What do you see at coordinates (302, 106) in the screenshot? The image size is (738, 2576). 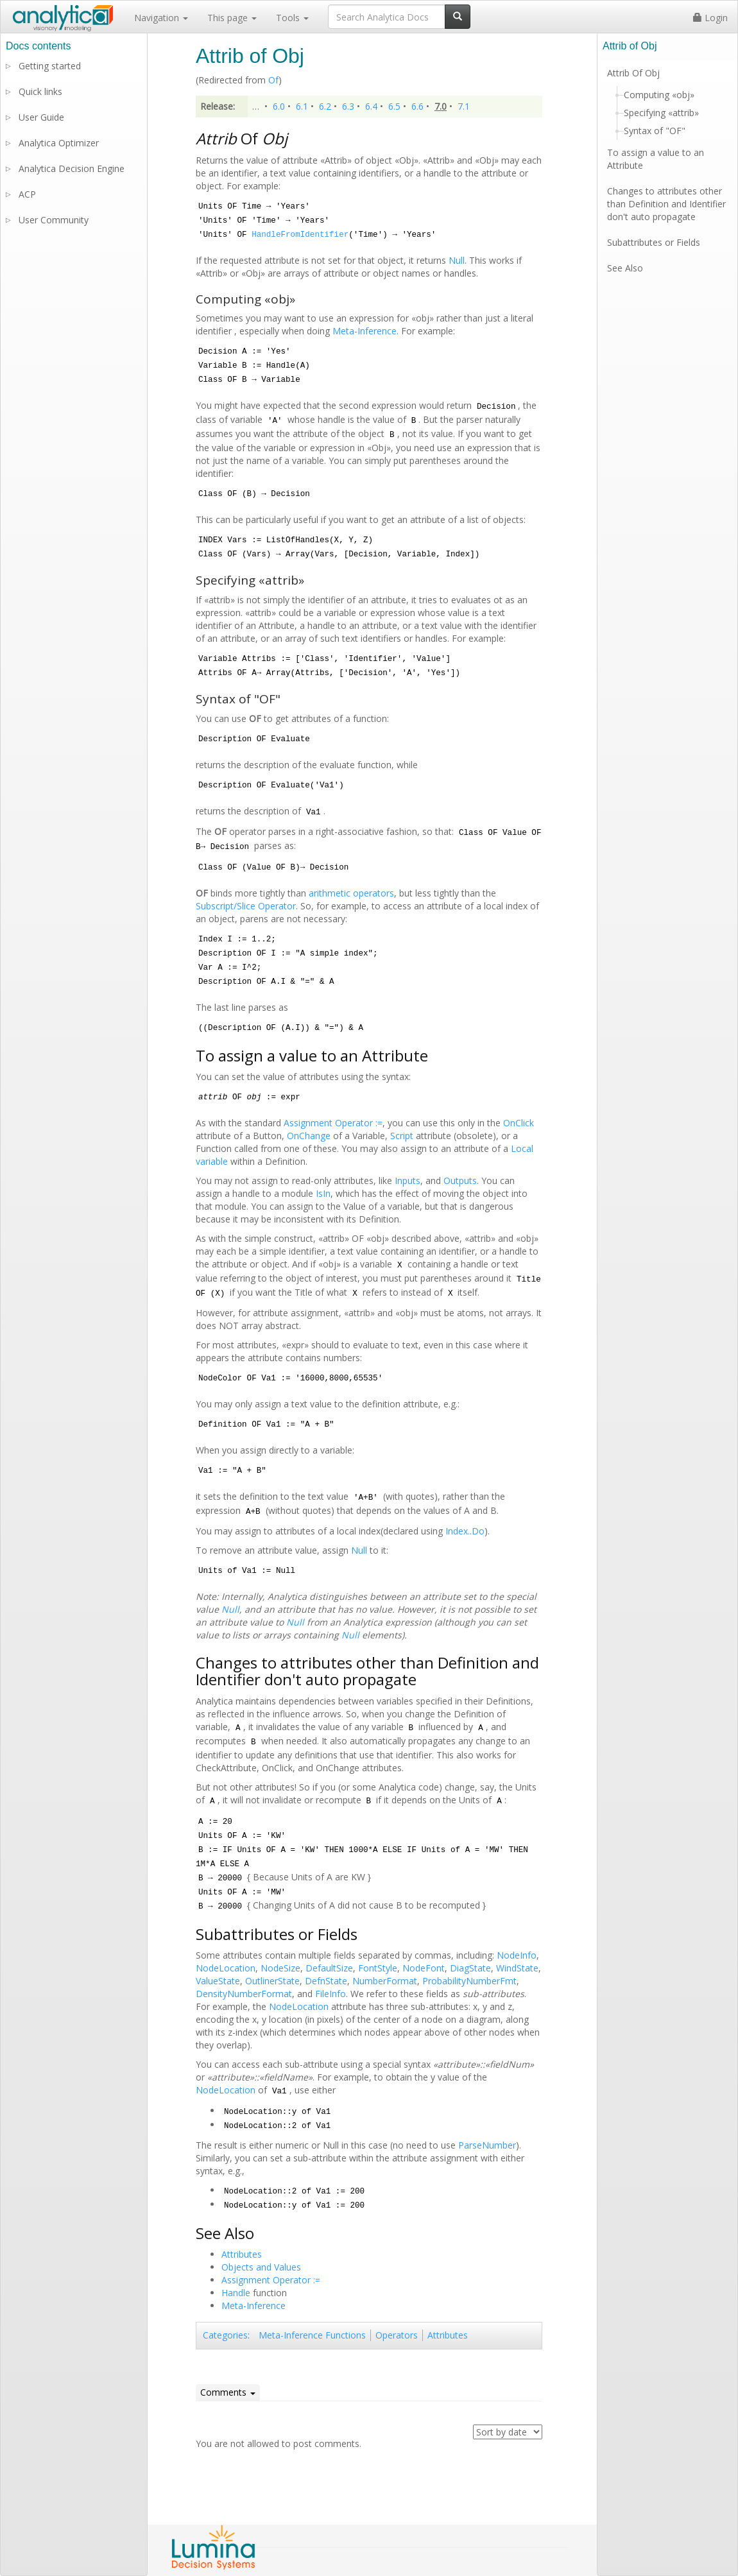 I see `6.1` at bounding box center [302, 106].